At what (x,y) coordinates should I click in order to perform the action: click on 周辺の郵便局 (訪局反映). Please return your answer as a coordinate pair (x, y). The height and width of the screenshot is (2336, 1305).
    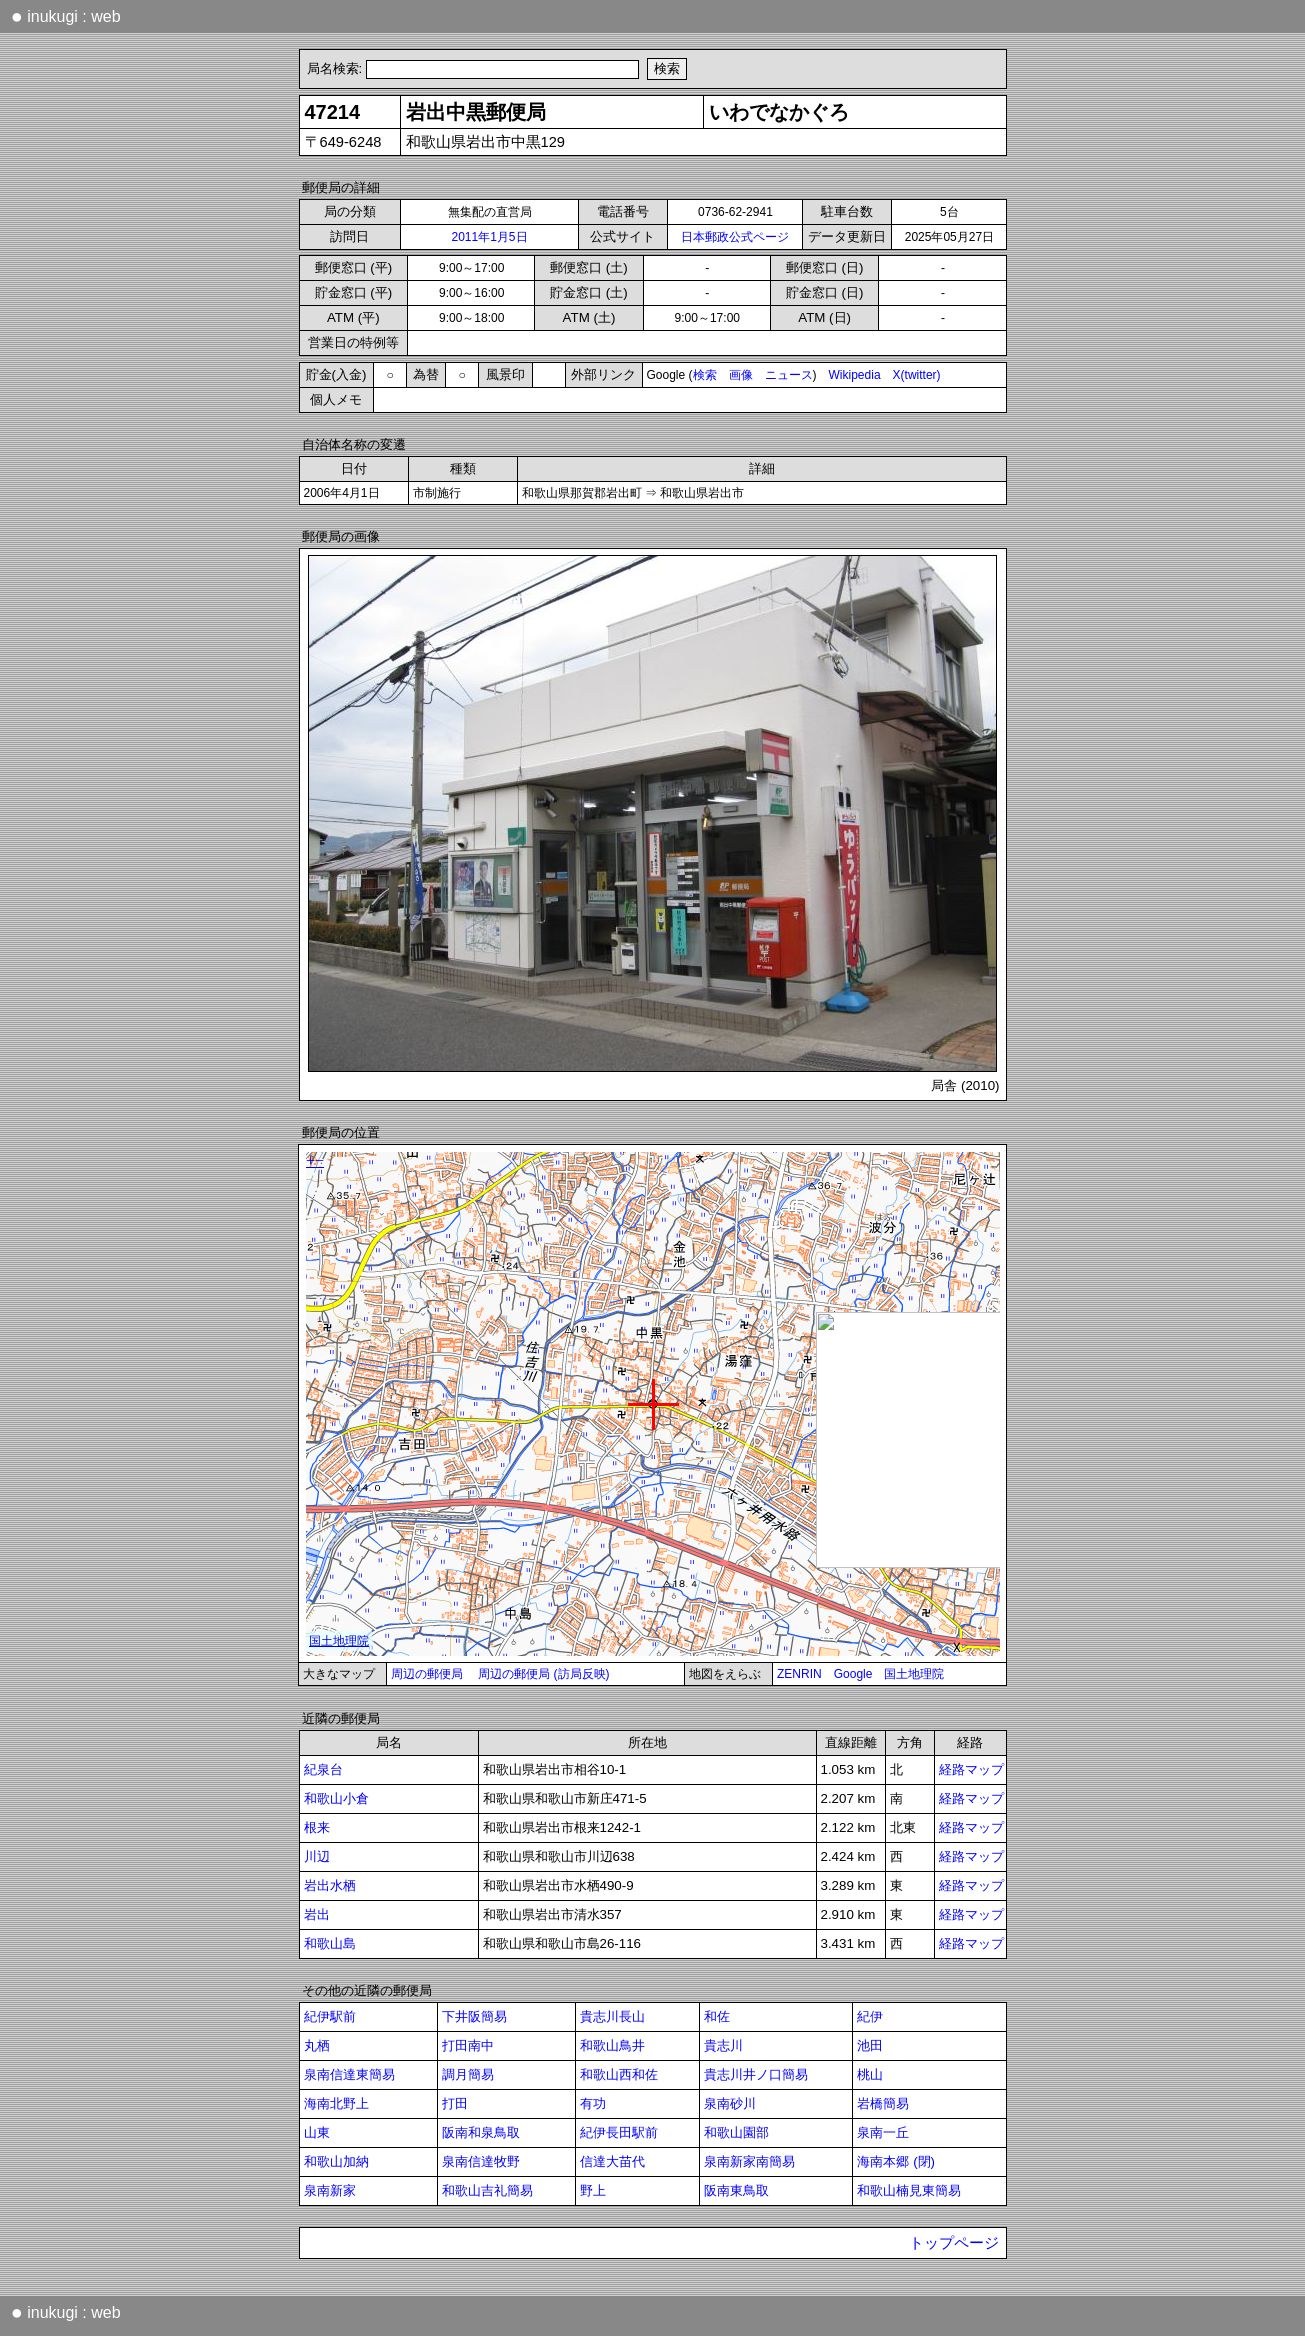
    Looking at the image, I should click on (543, 1674).